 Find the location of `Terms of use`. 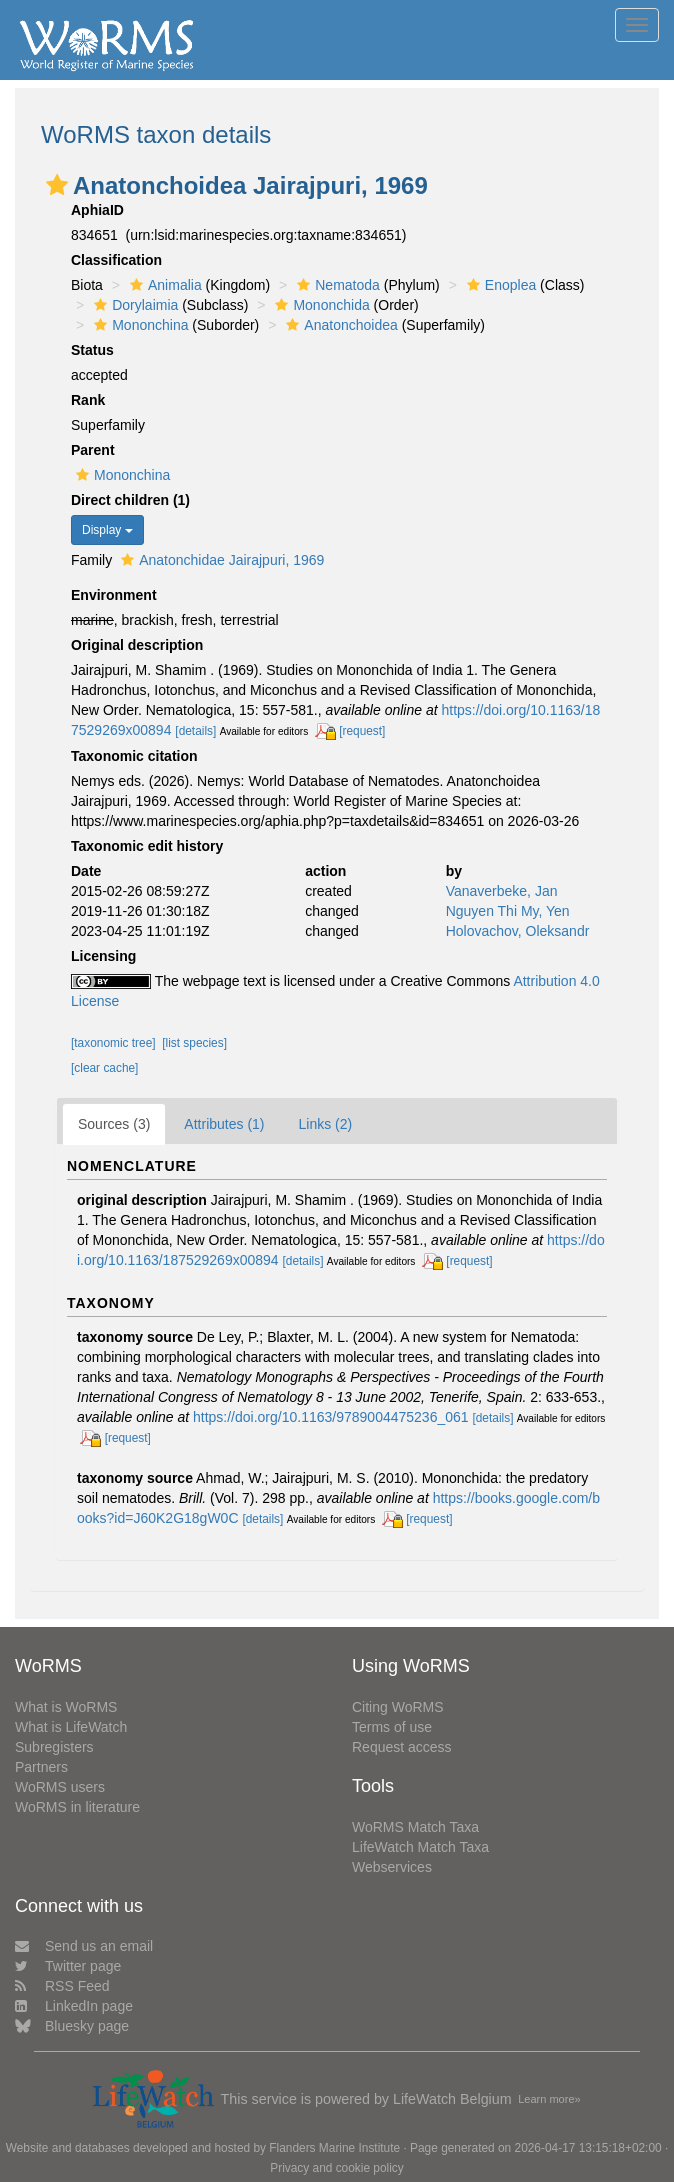

Terms of use is located at coordinates (392, 1727).